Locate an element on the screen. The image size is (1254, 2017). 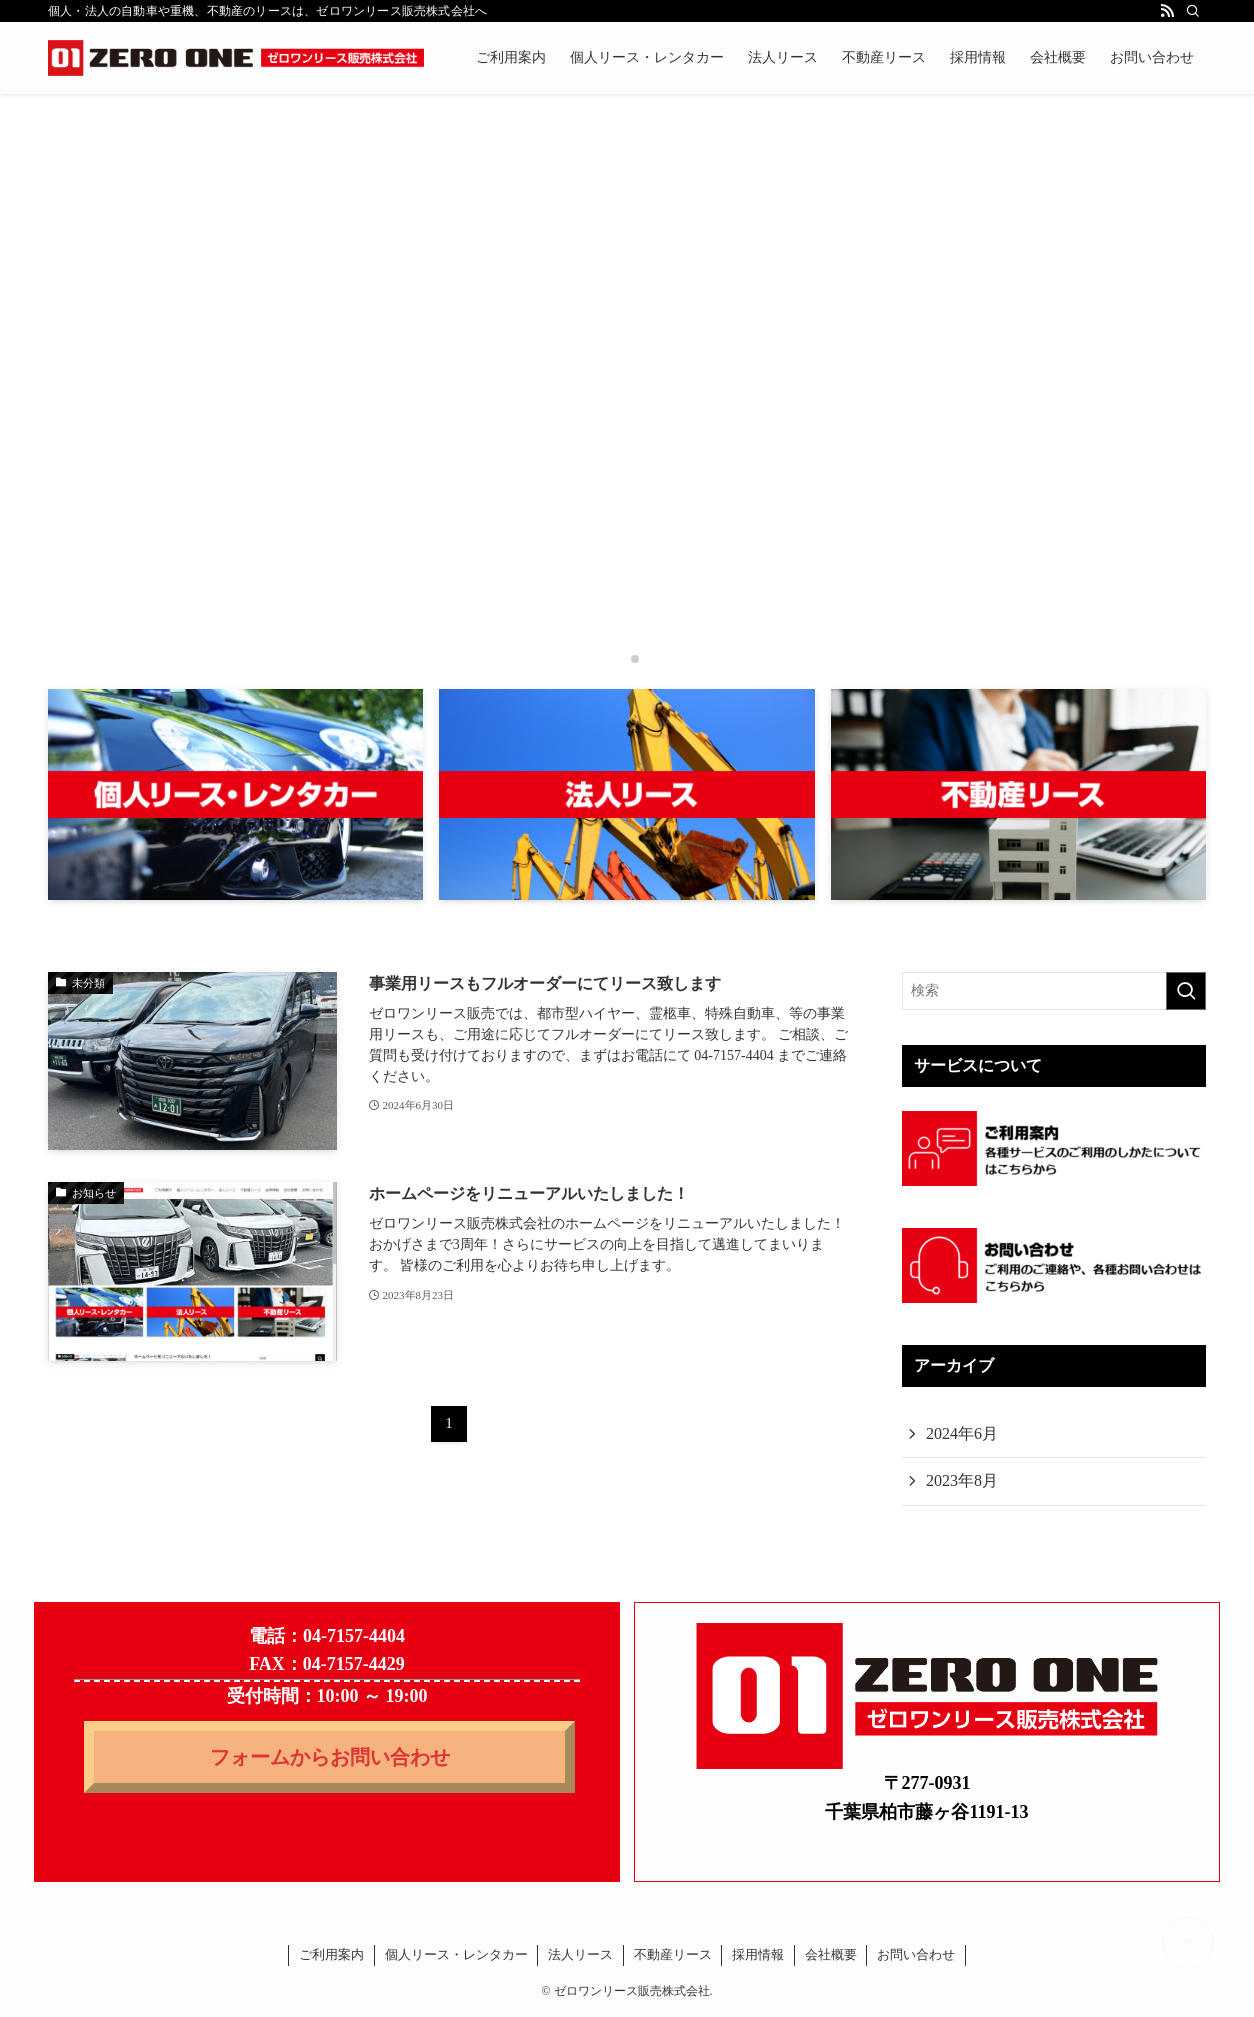
会社概要 is located at coordinates (831, 1954).